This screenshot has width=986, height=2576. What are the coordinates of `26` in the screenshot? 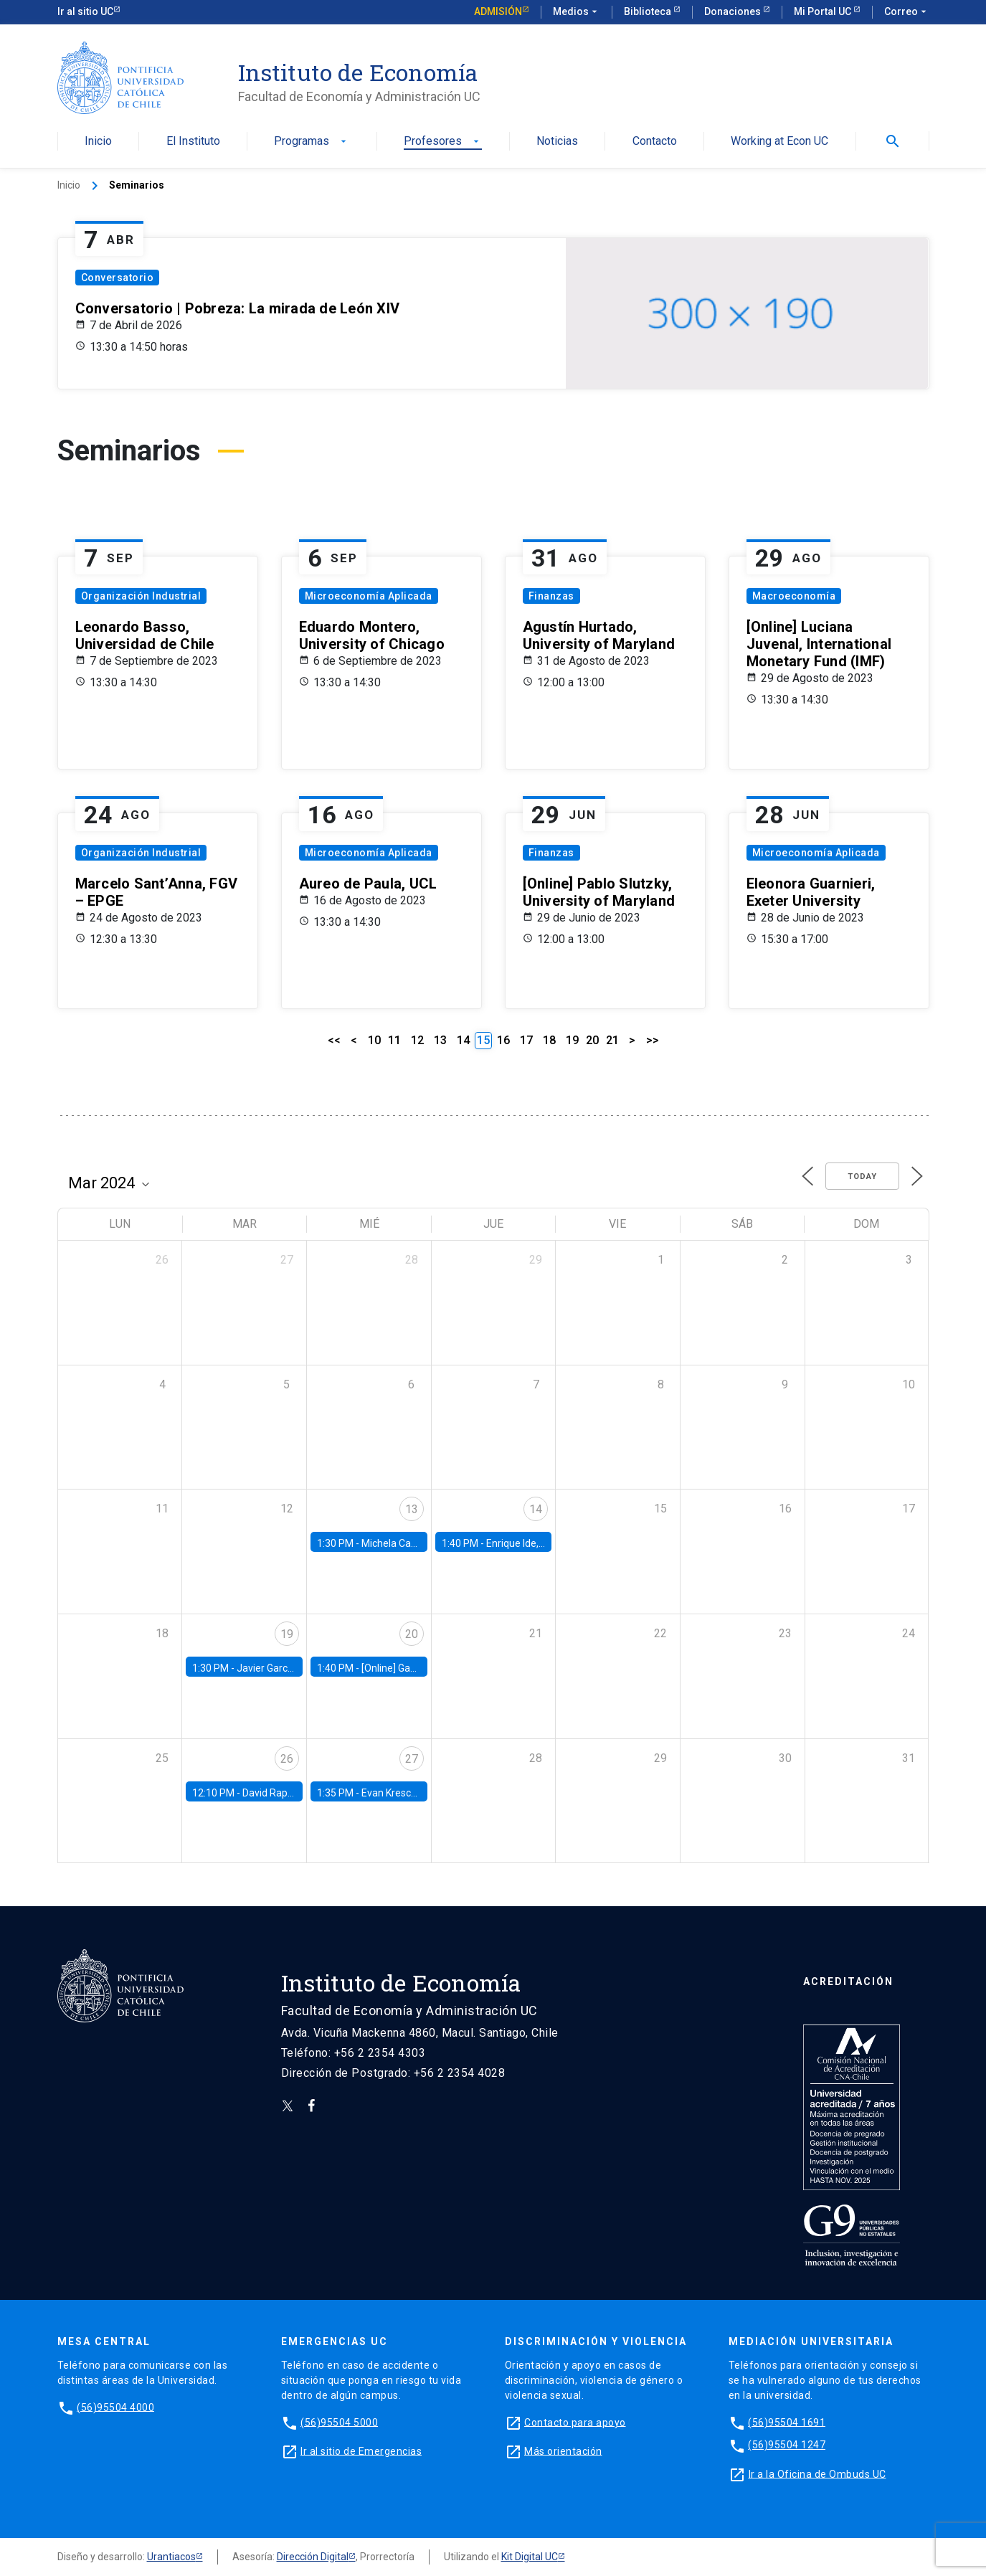 It's located at (286, 1759).